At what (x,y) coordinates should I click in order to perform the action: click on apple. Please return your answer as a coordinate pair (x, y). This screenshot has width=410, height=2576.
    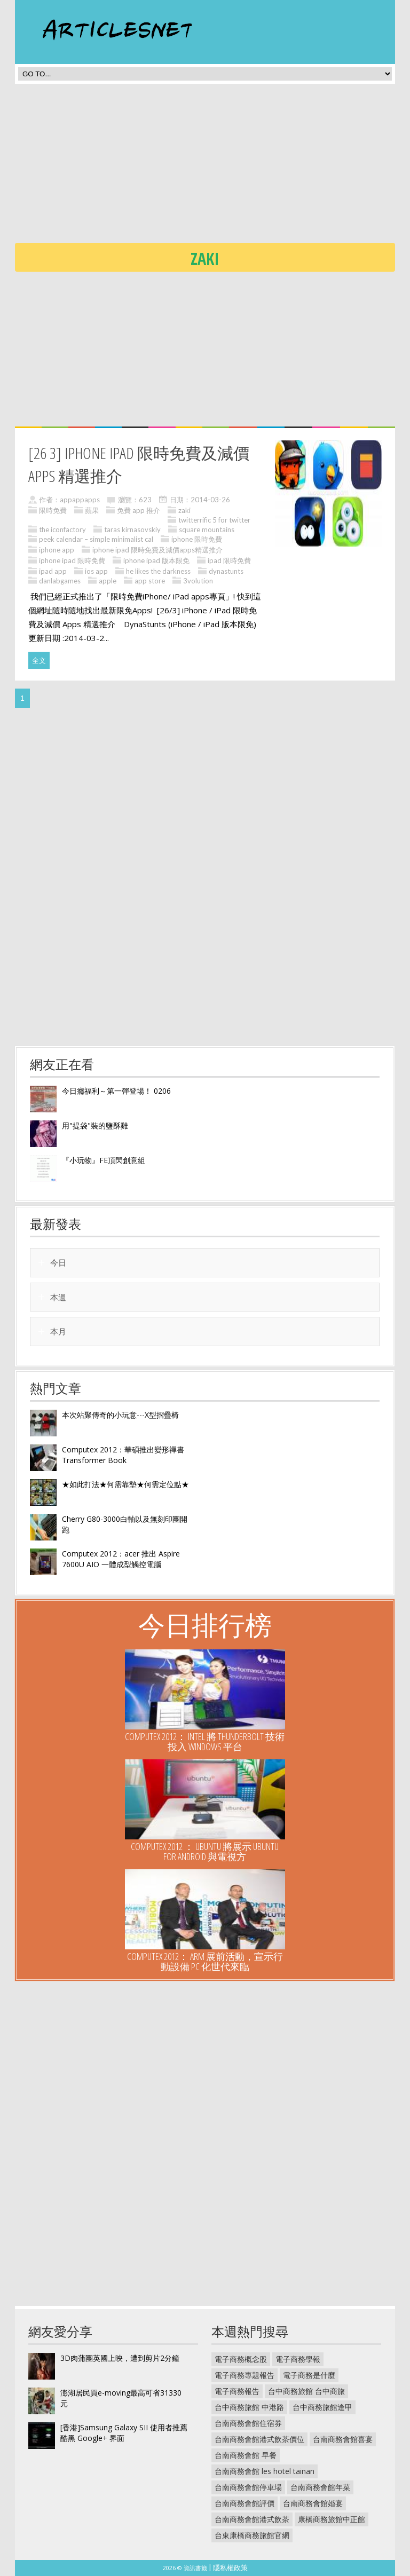
    Looking at the image, I should click on (107, 580).